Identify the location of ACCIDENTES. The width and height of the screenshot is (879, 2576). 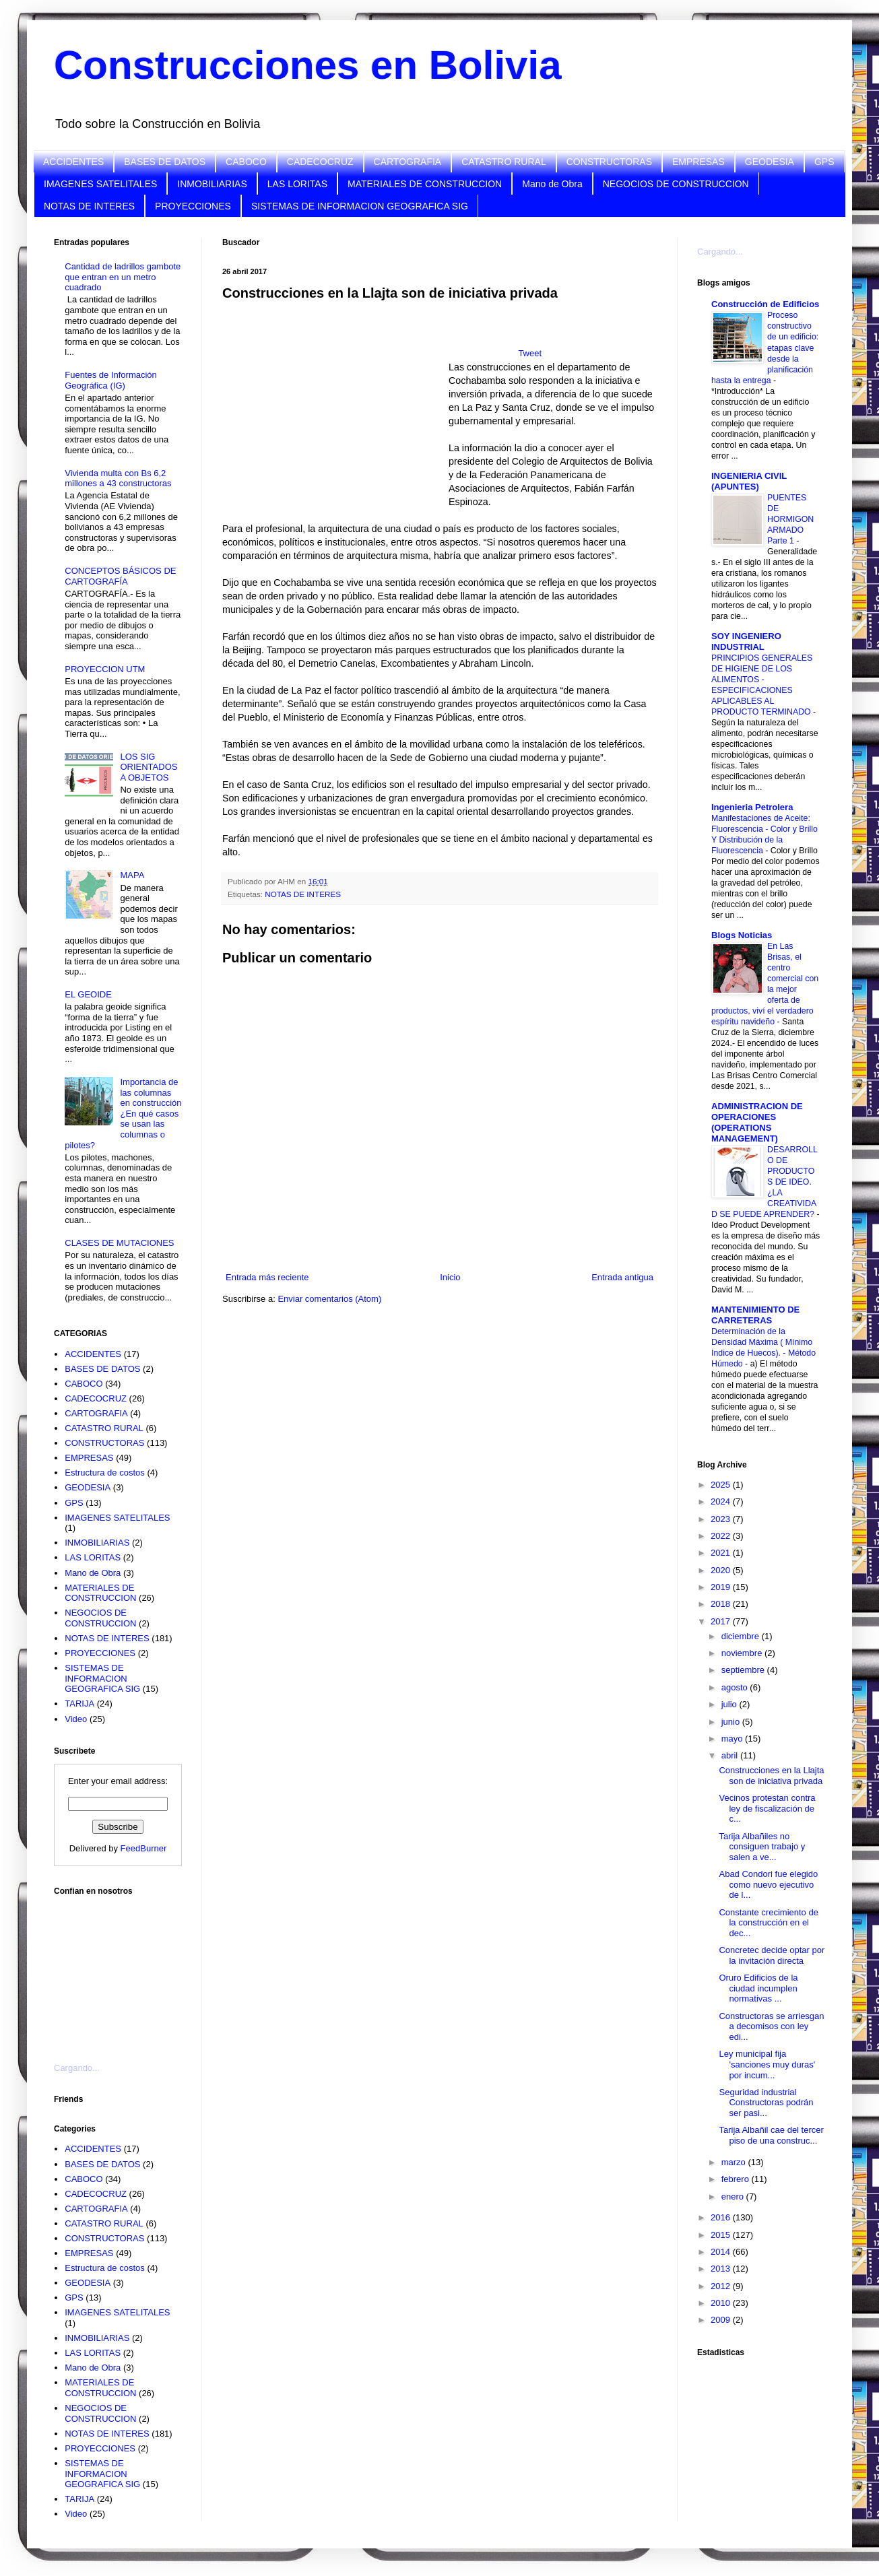
(73, 161).